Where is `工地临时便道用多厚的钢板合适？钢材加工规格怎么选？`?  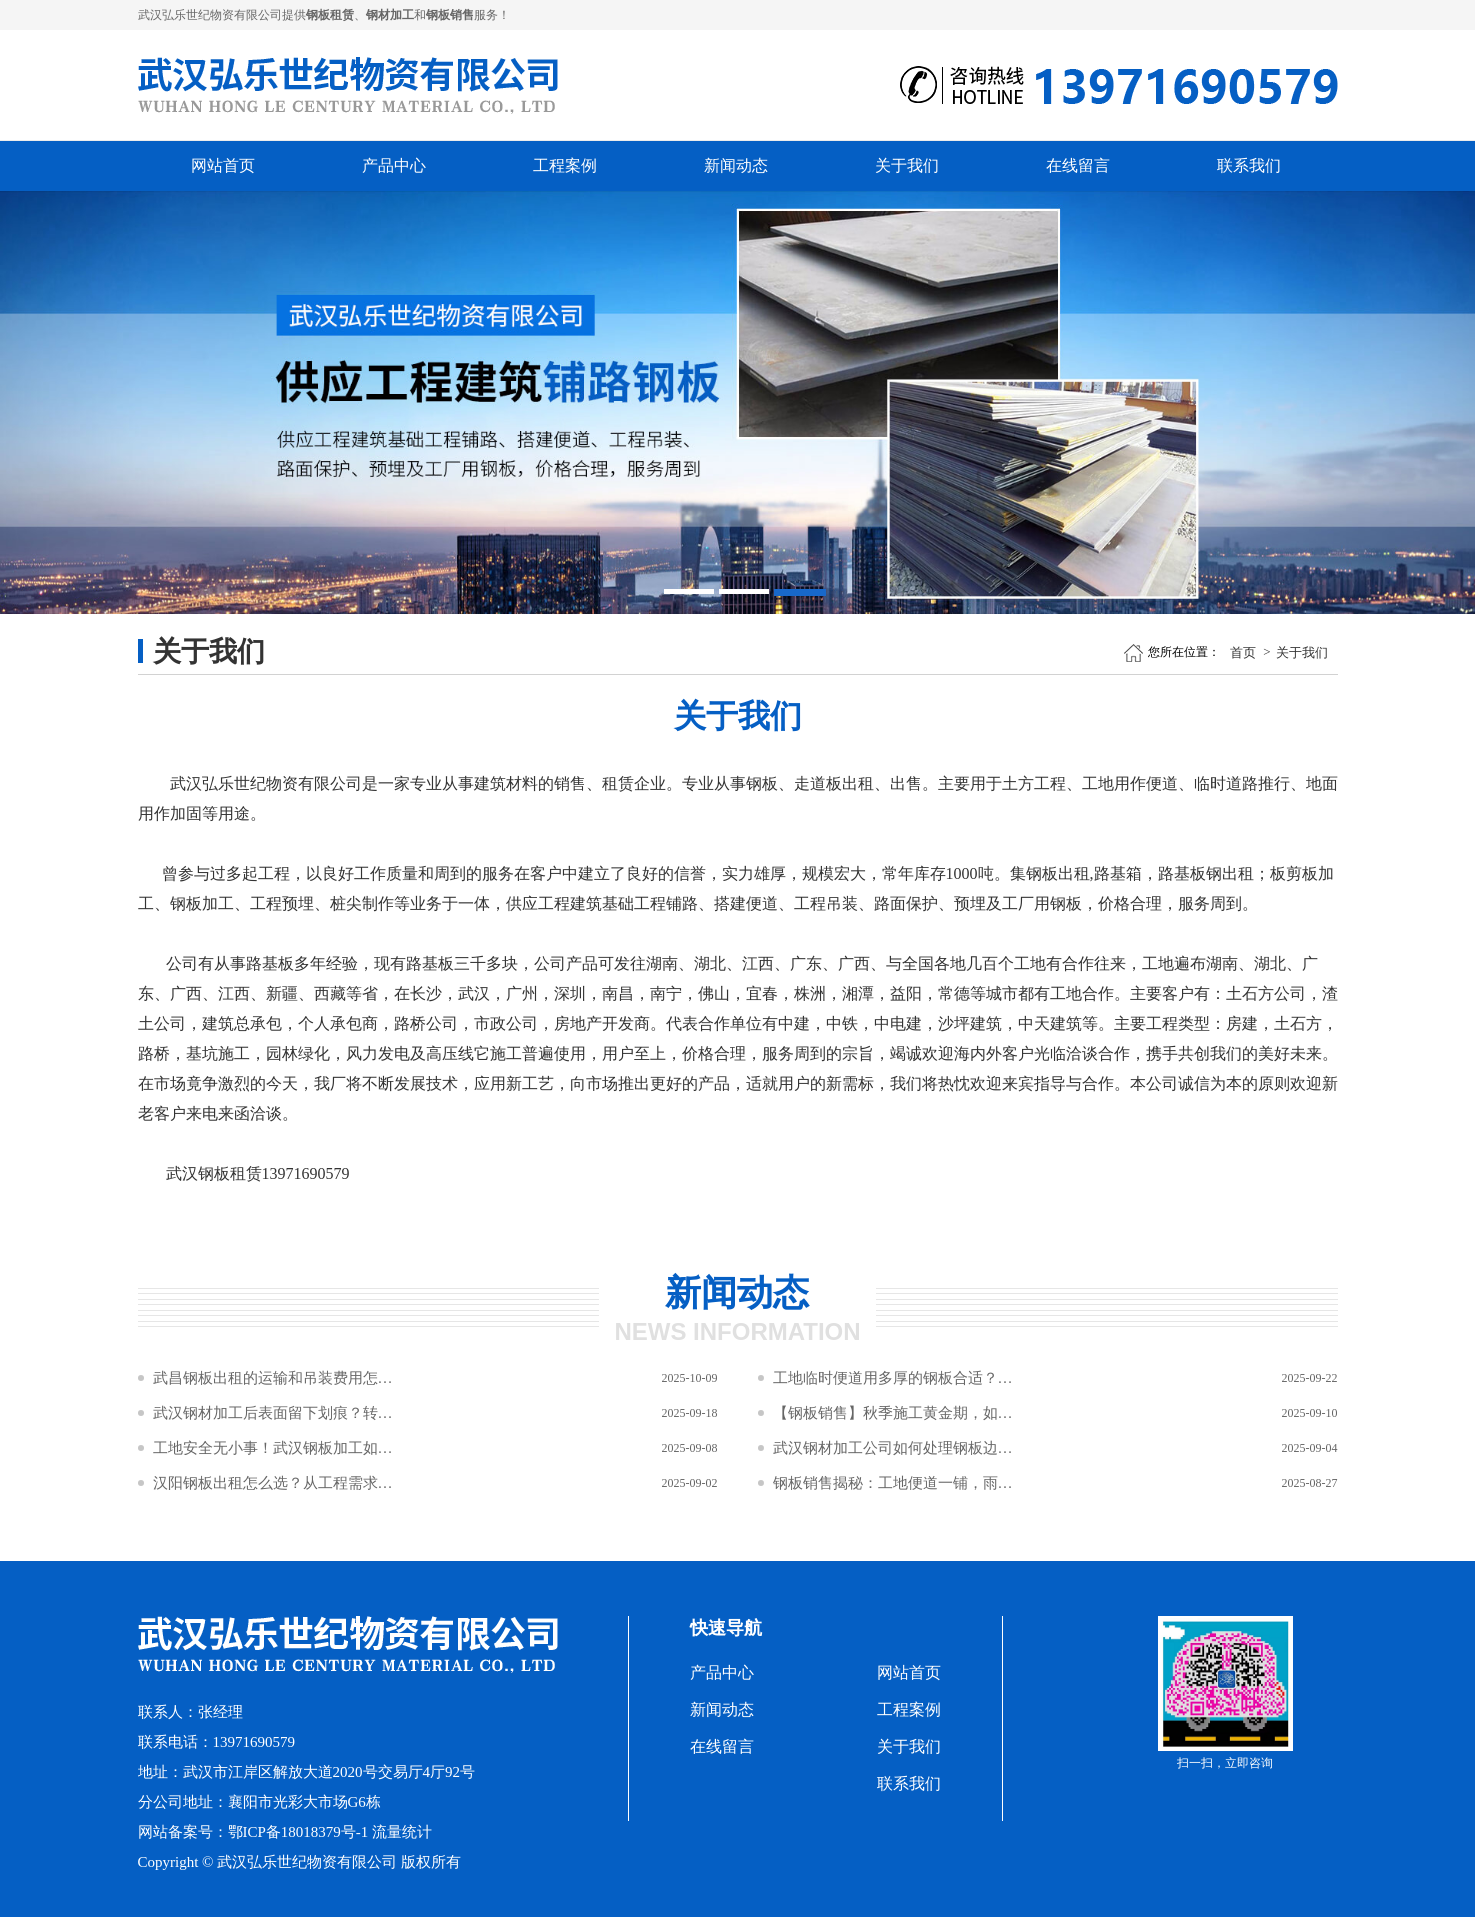
工地临时便道用多厚的钢板合适？钢材加工规格怎么选？ is located at coordinates (893, 1378).